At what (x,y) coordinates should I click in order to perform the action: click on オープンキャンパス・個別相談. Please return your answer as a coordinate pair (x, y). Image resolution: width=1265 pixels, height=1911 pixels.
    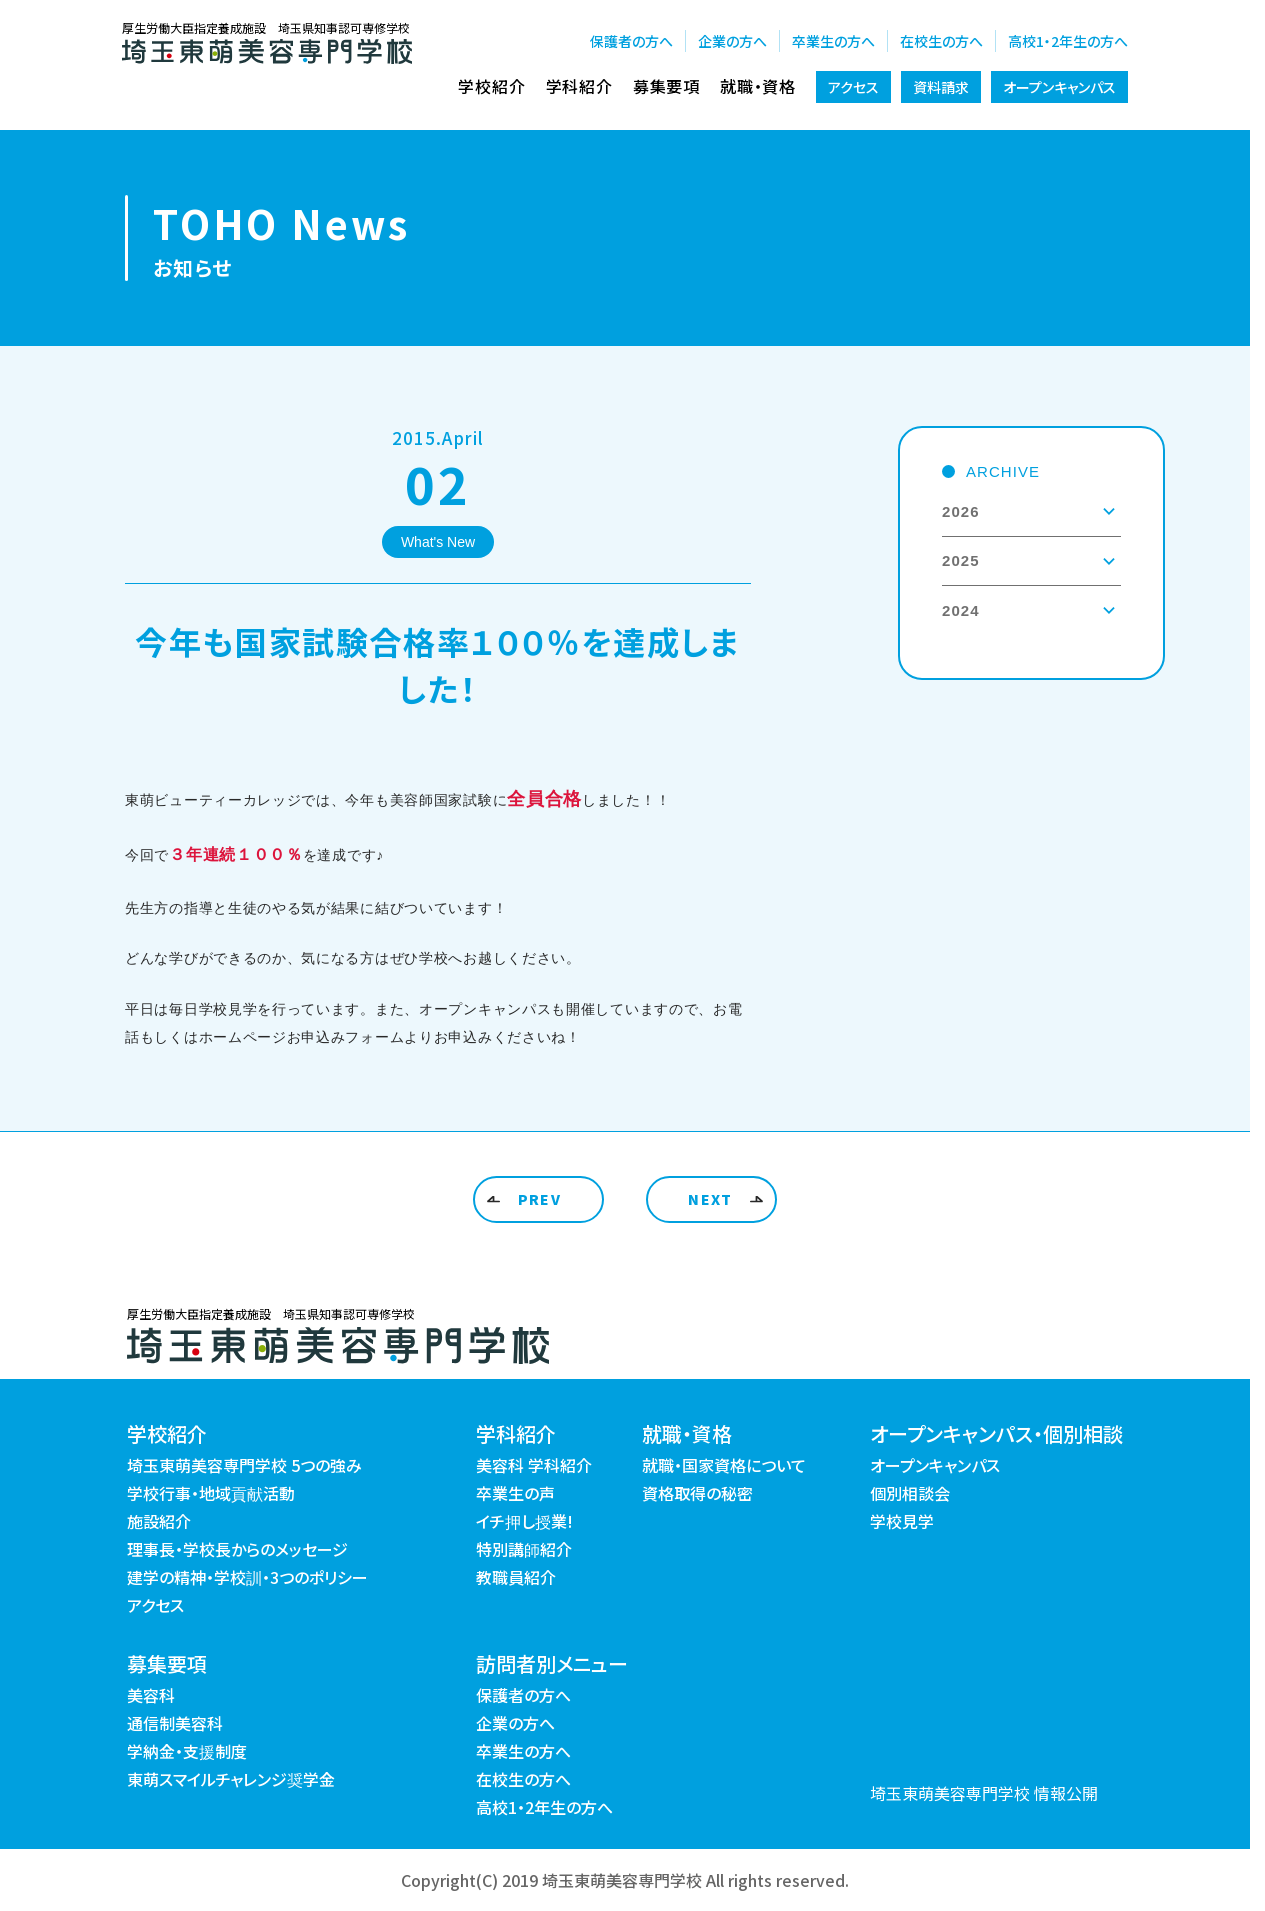
    Looking at the image, I should click on (996, 1433).